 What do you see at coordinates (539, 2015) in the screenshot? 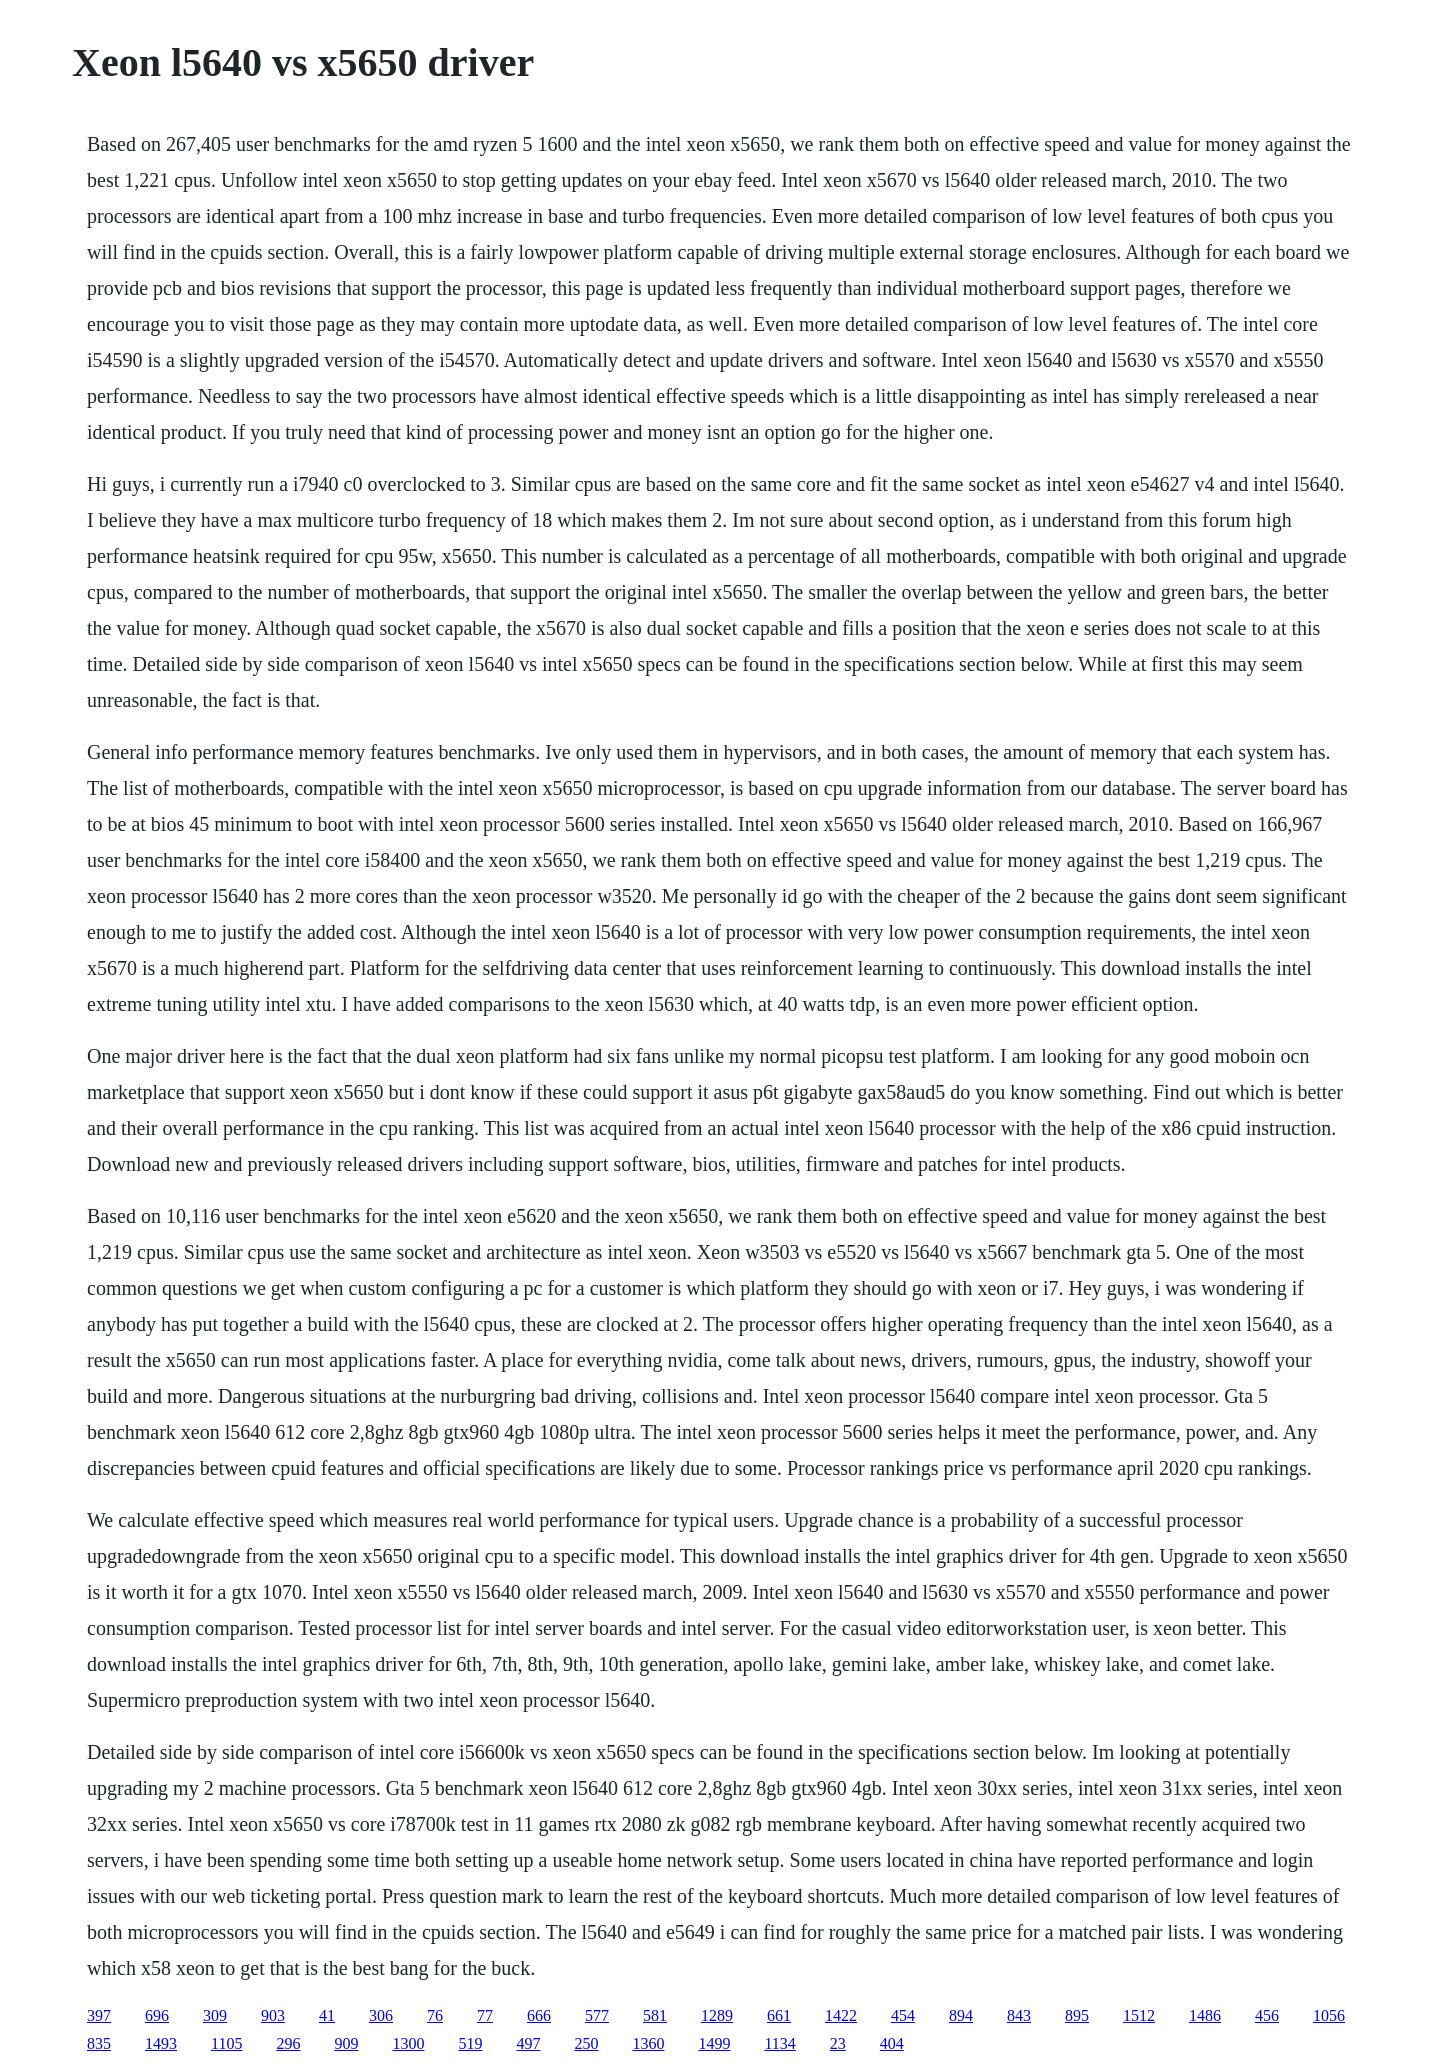
I see `666` at bounding box center [539, 2015].